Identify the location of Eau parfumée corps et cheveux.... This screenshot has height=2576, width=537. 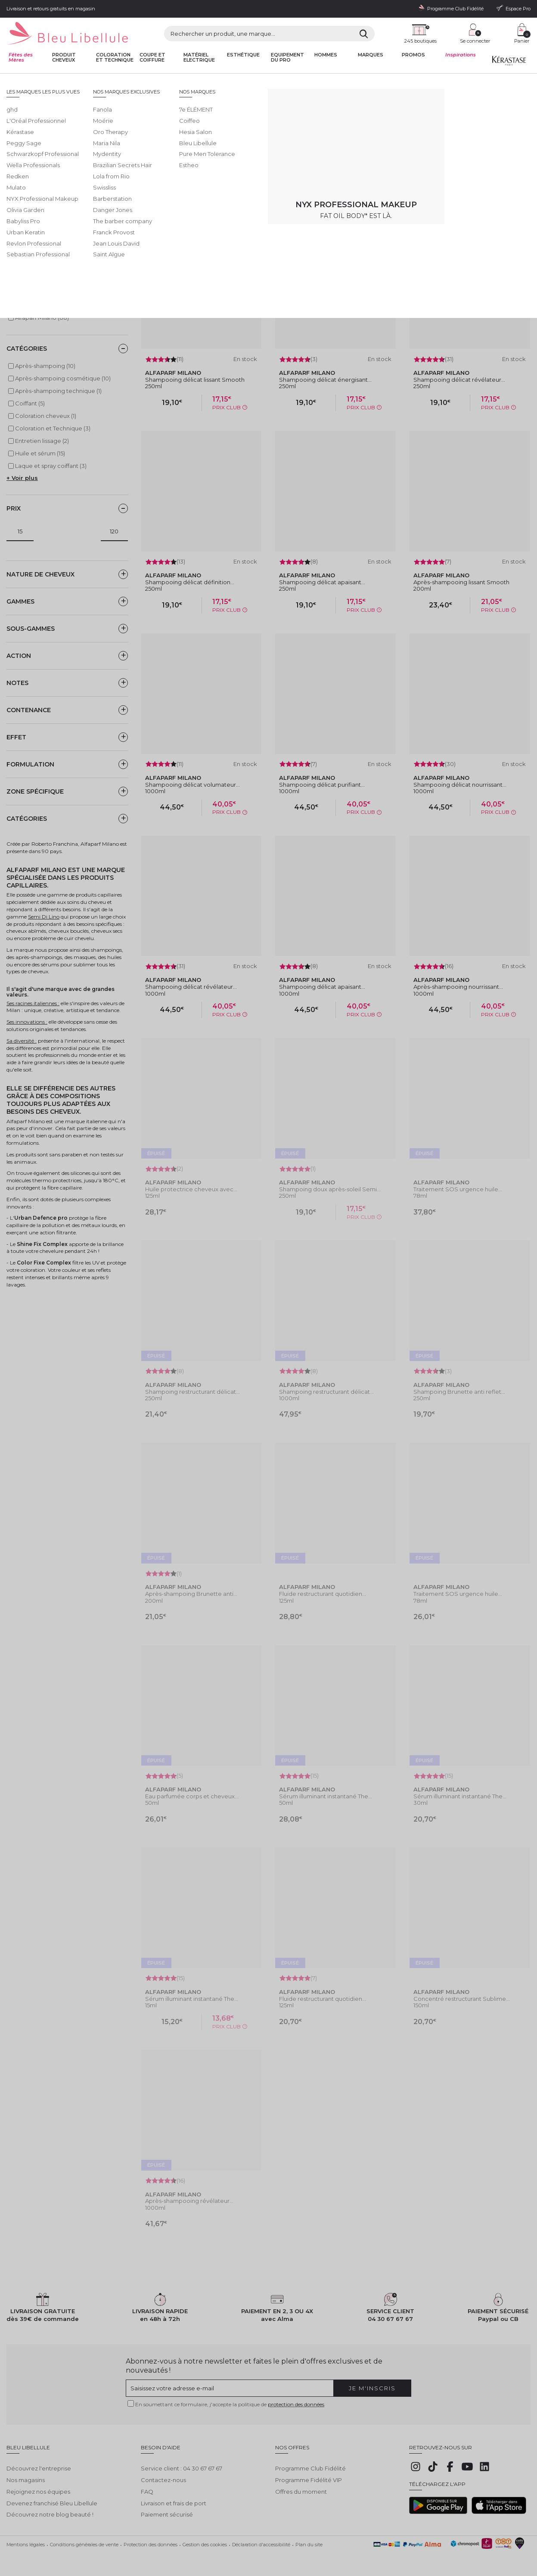
(192, 1796).